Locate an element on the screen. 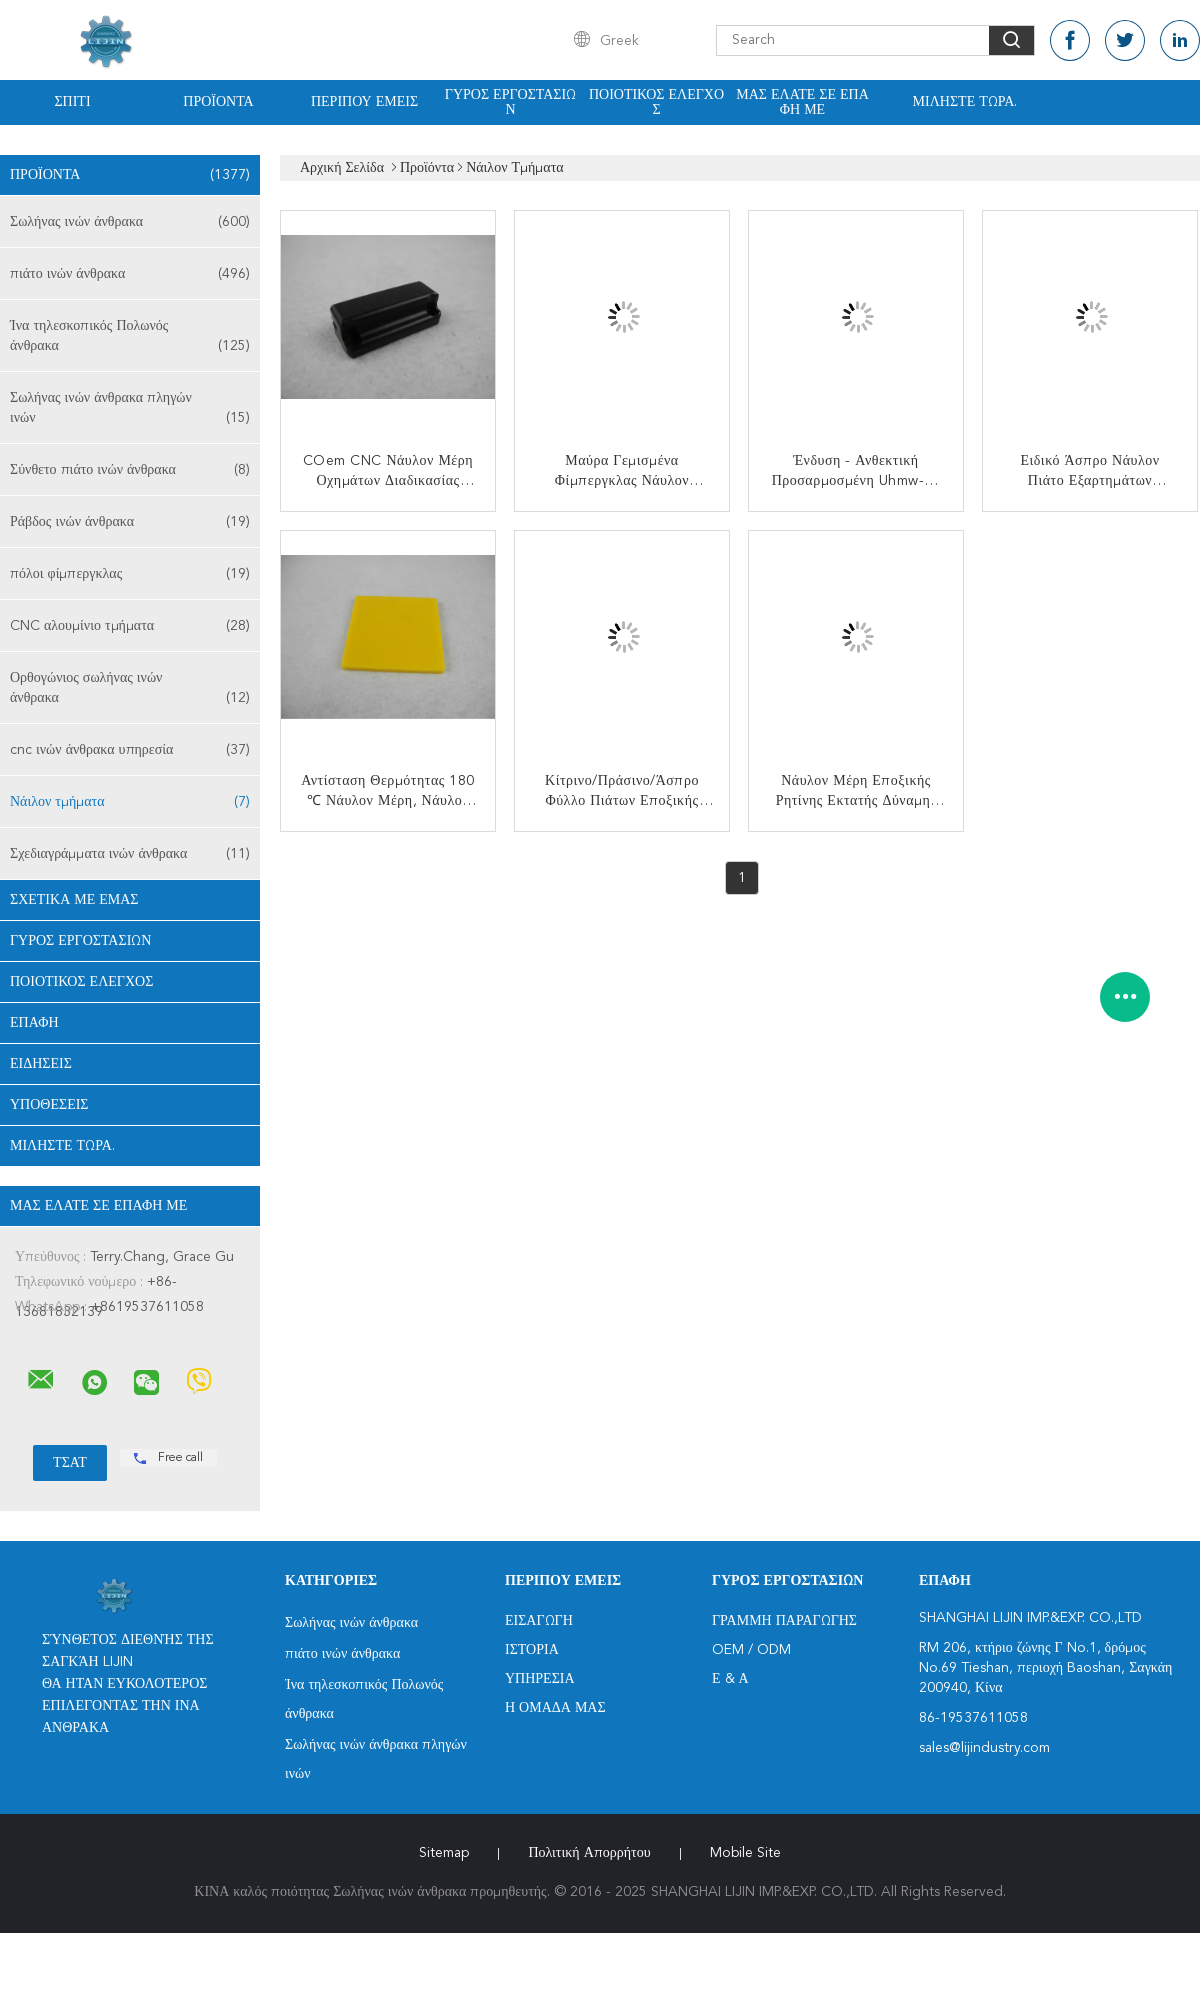 This screenshot has width=1200, height=1993. Ορθογώνιος σωλήνας ινών άνθρακα is located at coordinates (130, 689).